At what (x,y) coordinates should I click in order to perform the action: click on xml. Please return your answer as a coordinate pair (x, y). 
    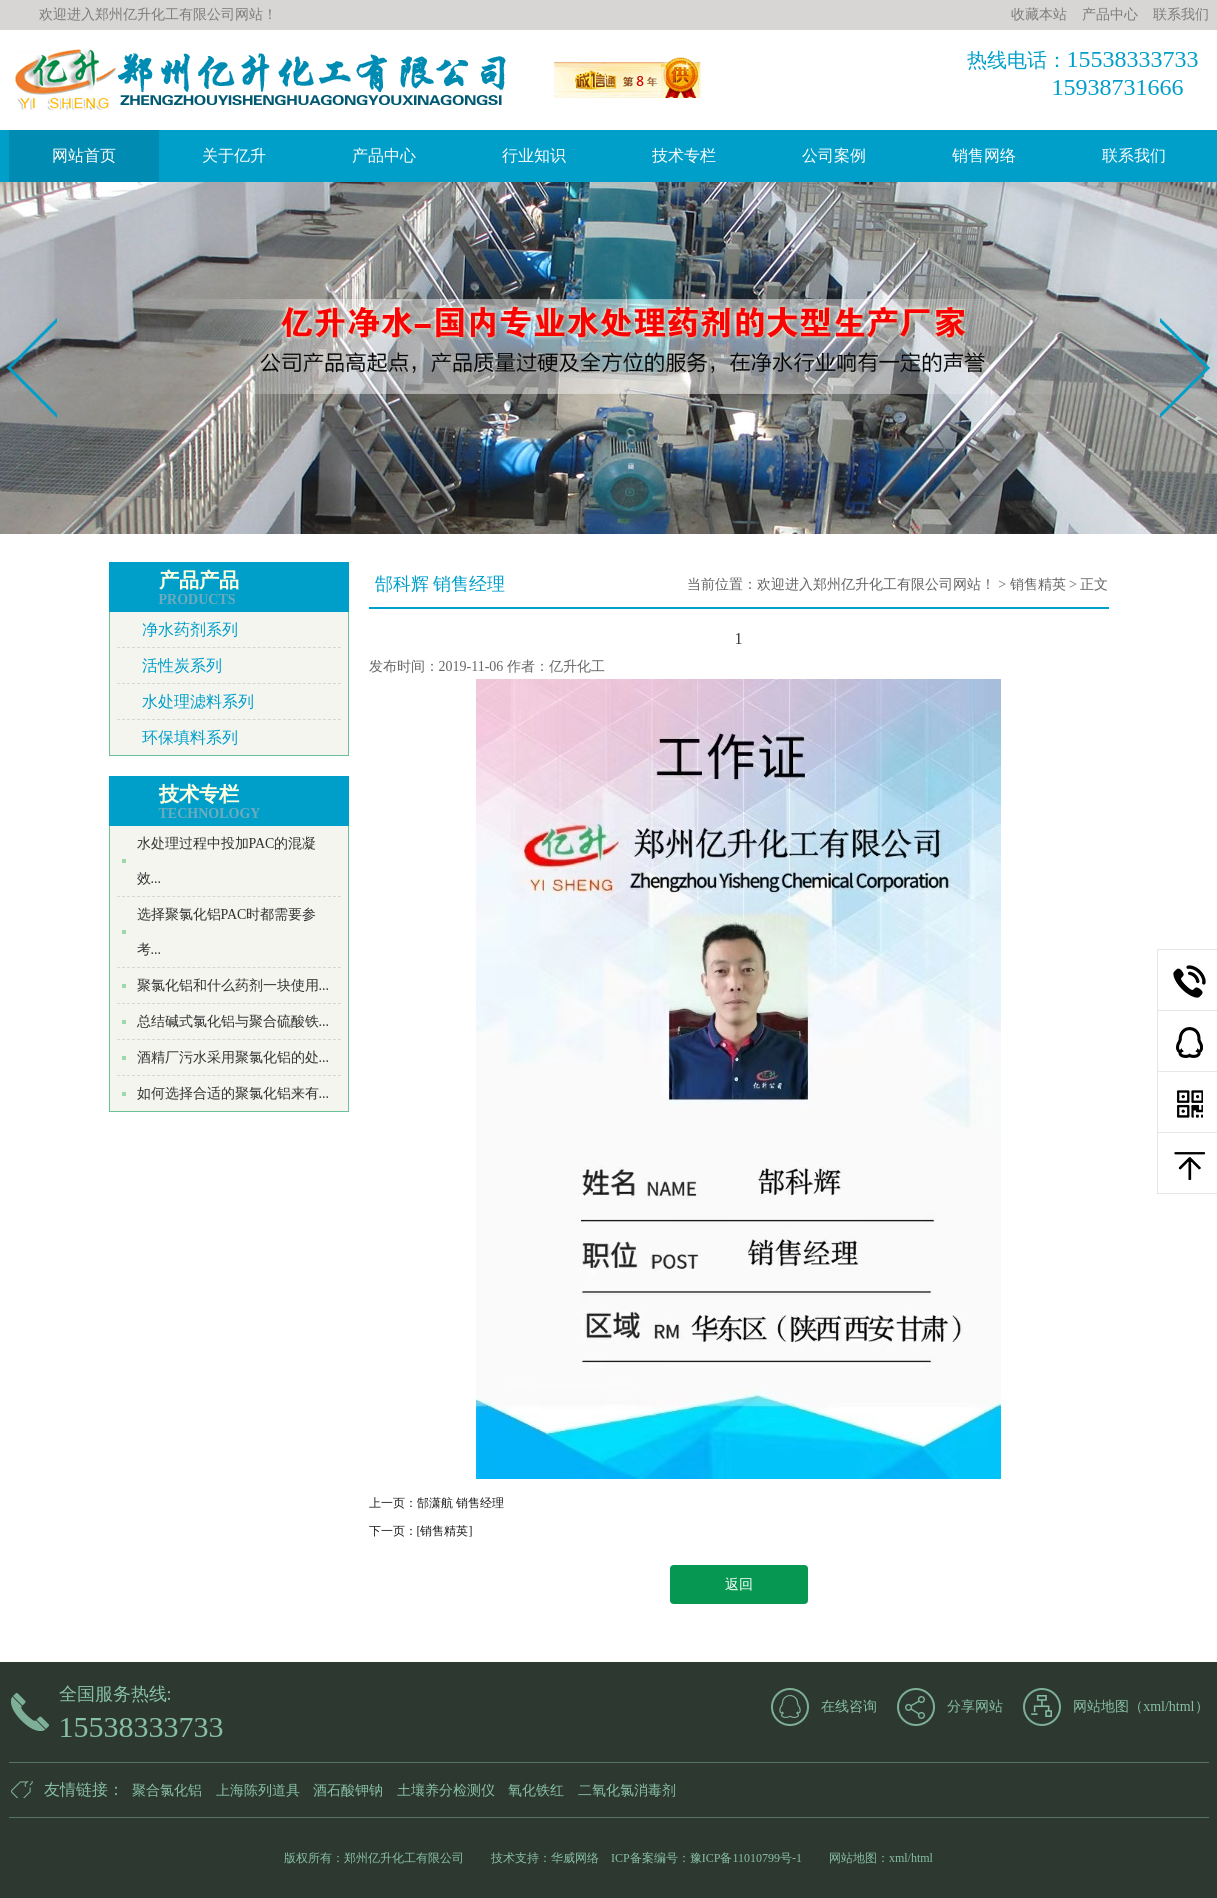
    Looking at the image, I should click on (1154, 1706).